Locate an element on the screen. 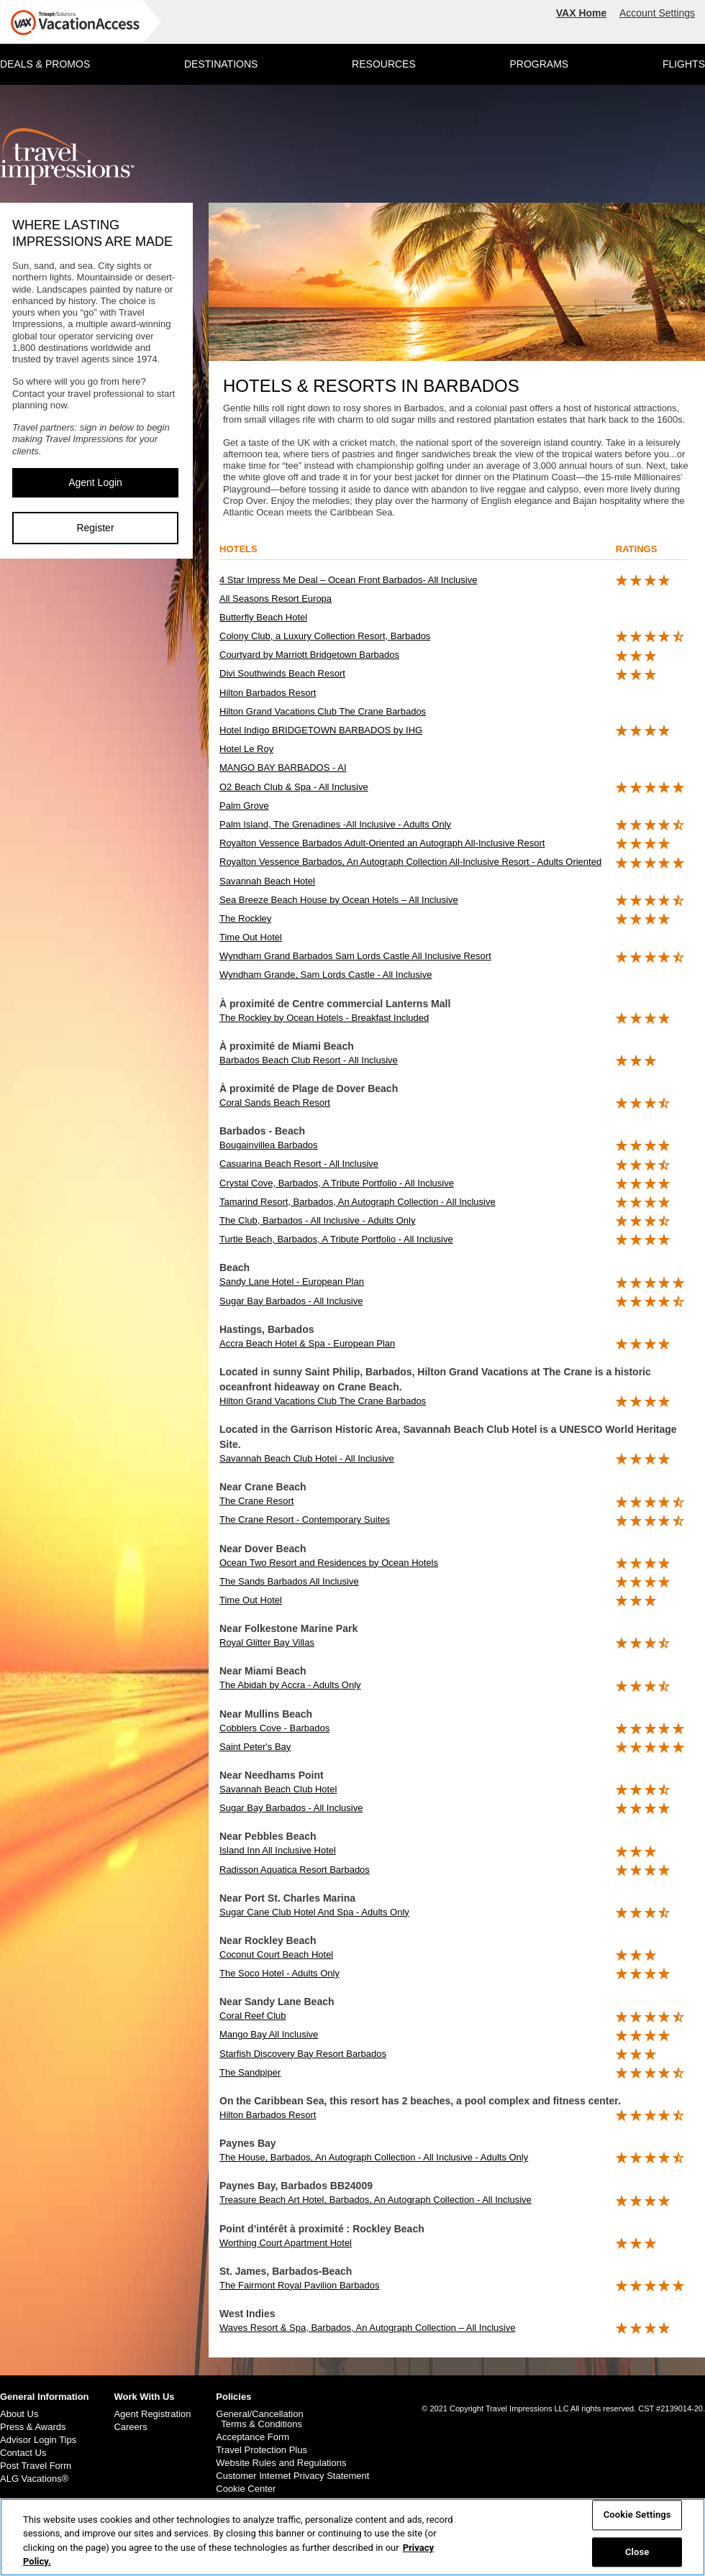  Time Out Hotel is located at coordinates (250, 937).